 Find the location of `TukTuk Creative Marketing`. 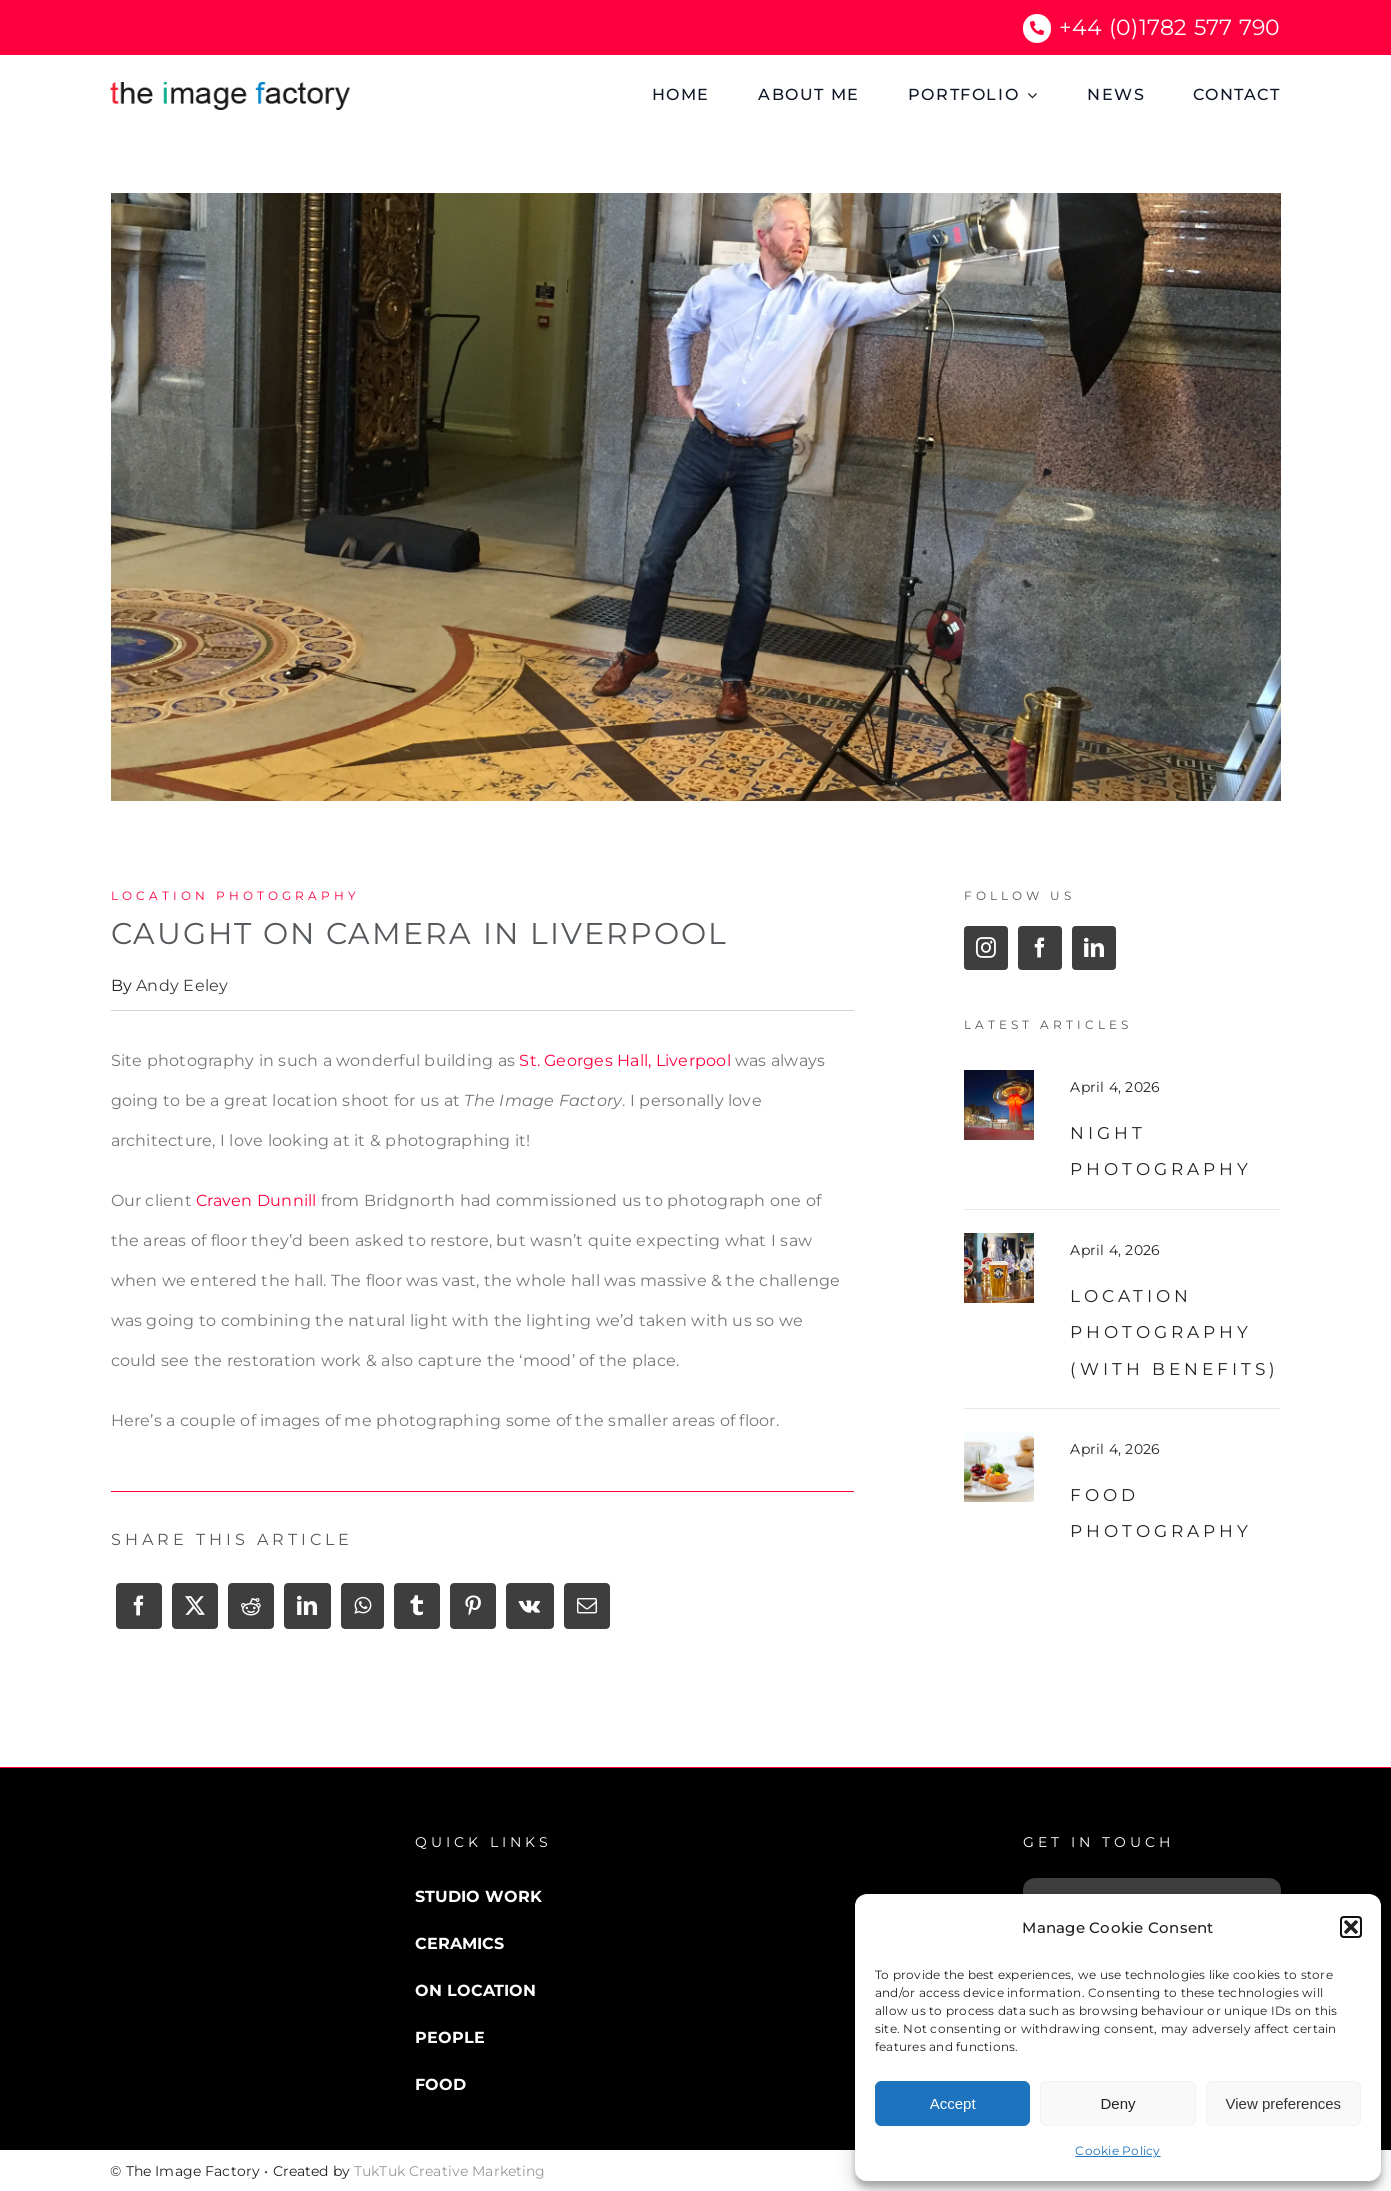

TukTuk Creative Marketing is located at coordinates (450, 2171).